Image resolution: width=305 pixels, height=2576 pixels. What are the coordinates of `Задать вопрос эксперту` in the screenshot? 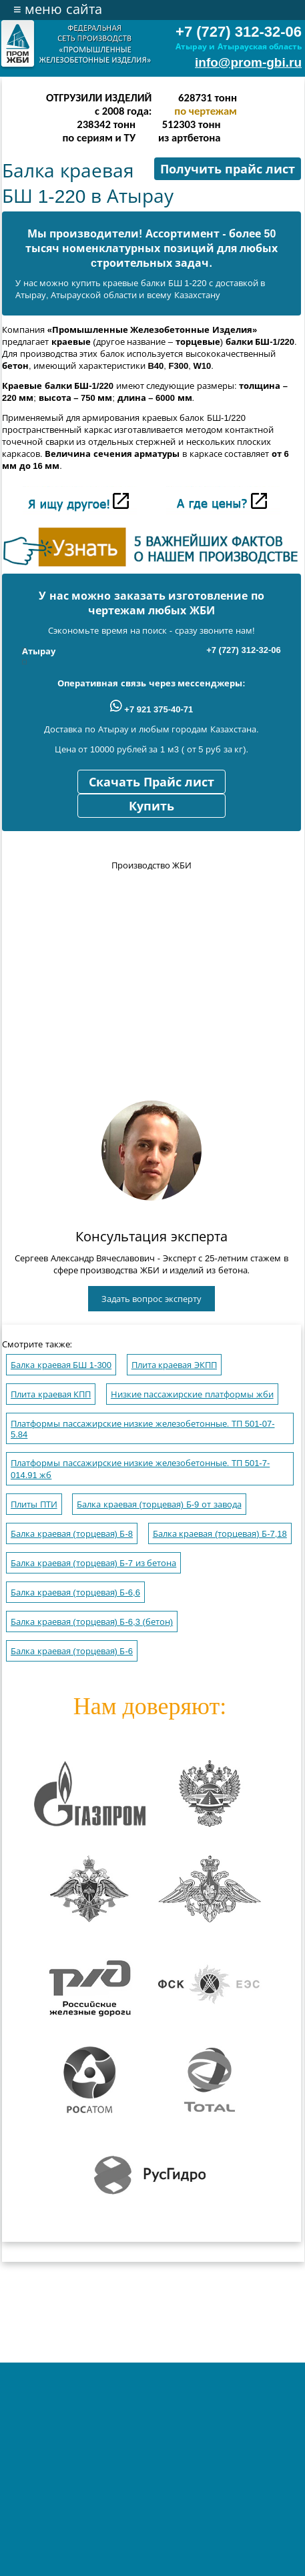 It's located at (151, 1299).